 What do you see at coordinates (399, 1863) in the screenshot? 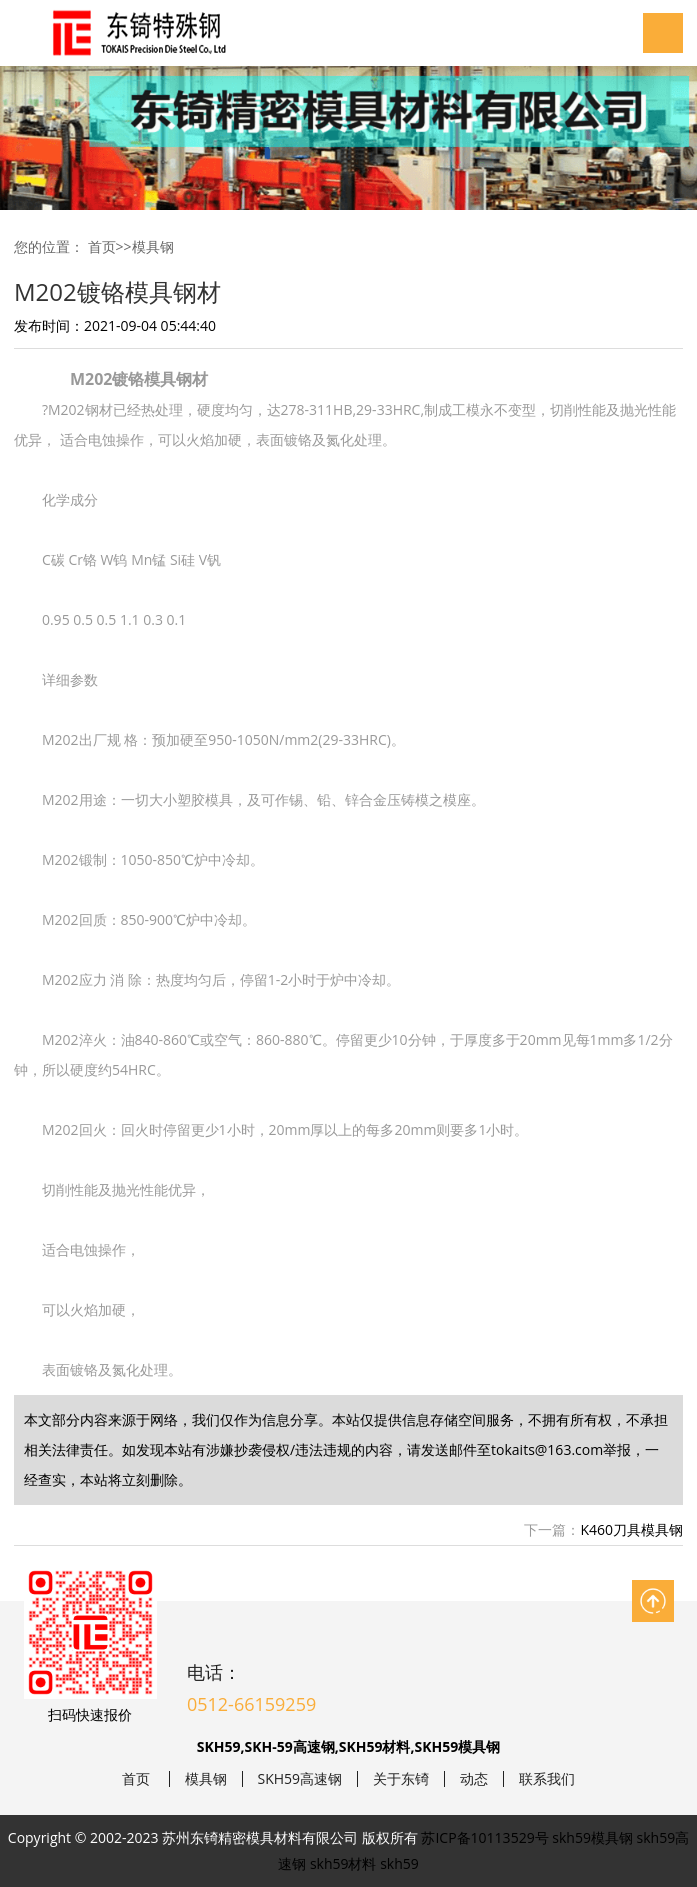
I see `skh59` at bounding box center [399, 1863].